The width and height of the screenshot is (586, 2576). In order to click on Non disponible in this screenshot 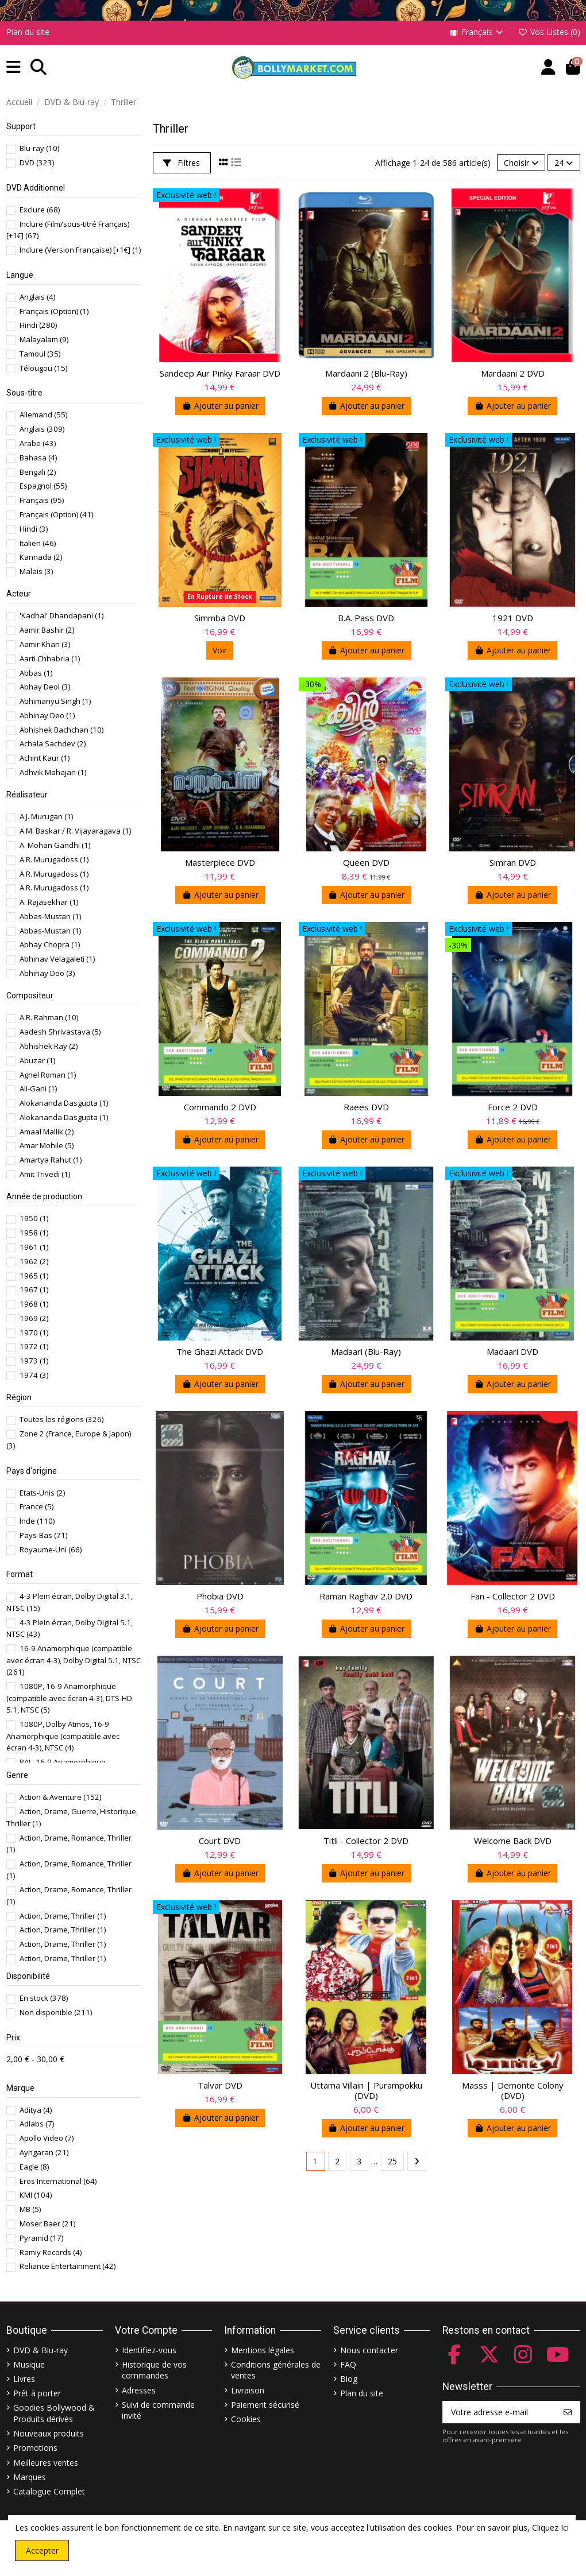, I will do `click(56, 2012)`.